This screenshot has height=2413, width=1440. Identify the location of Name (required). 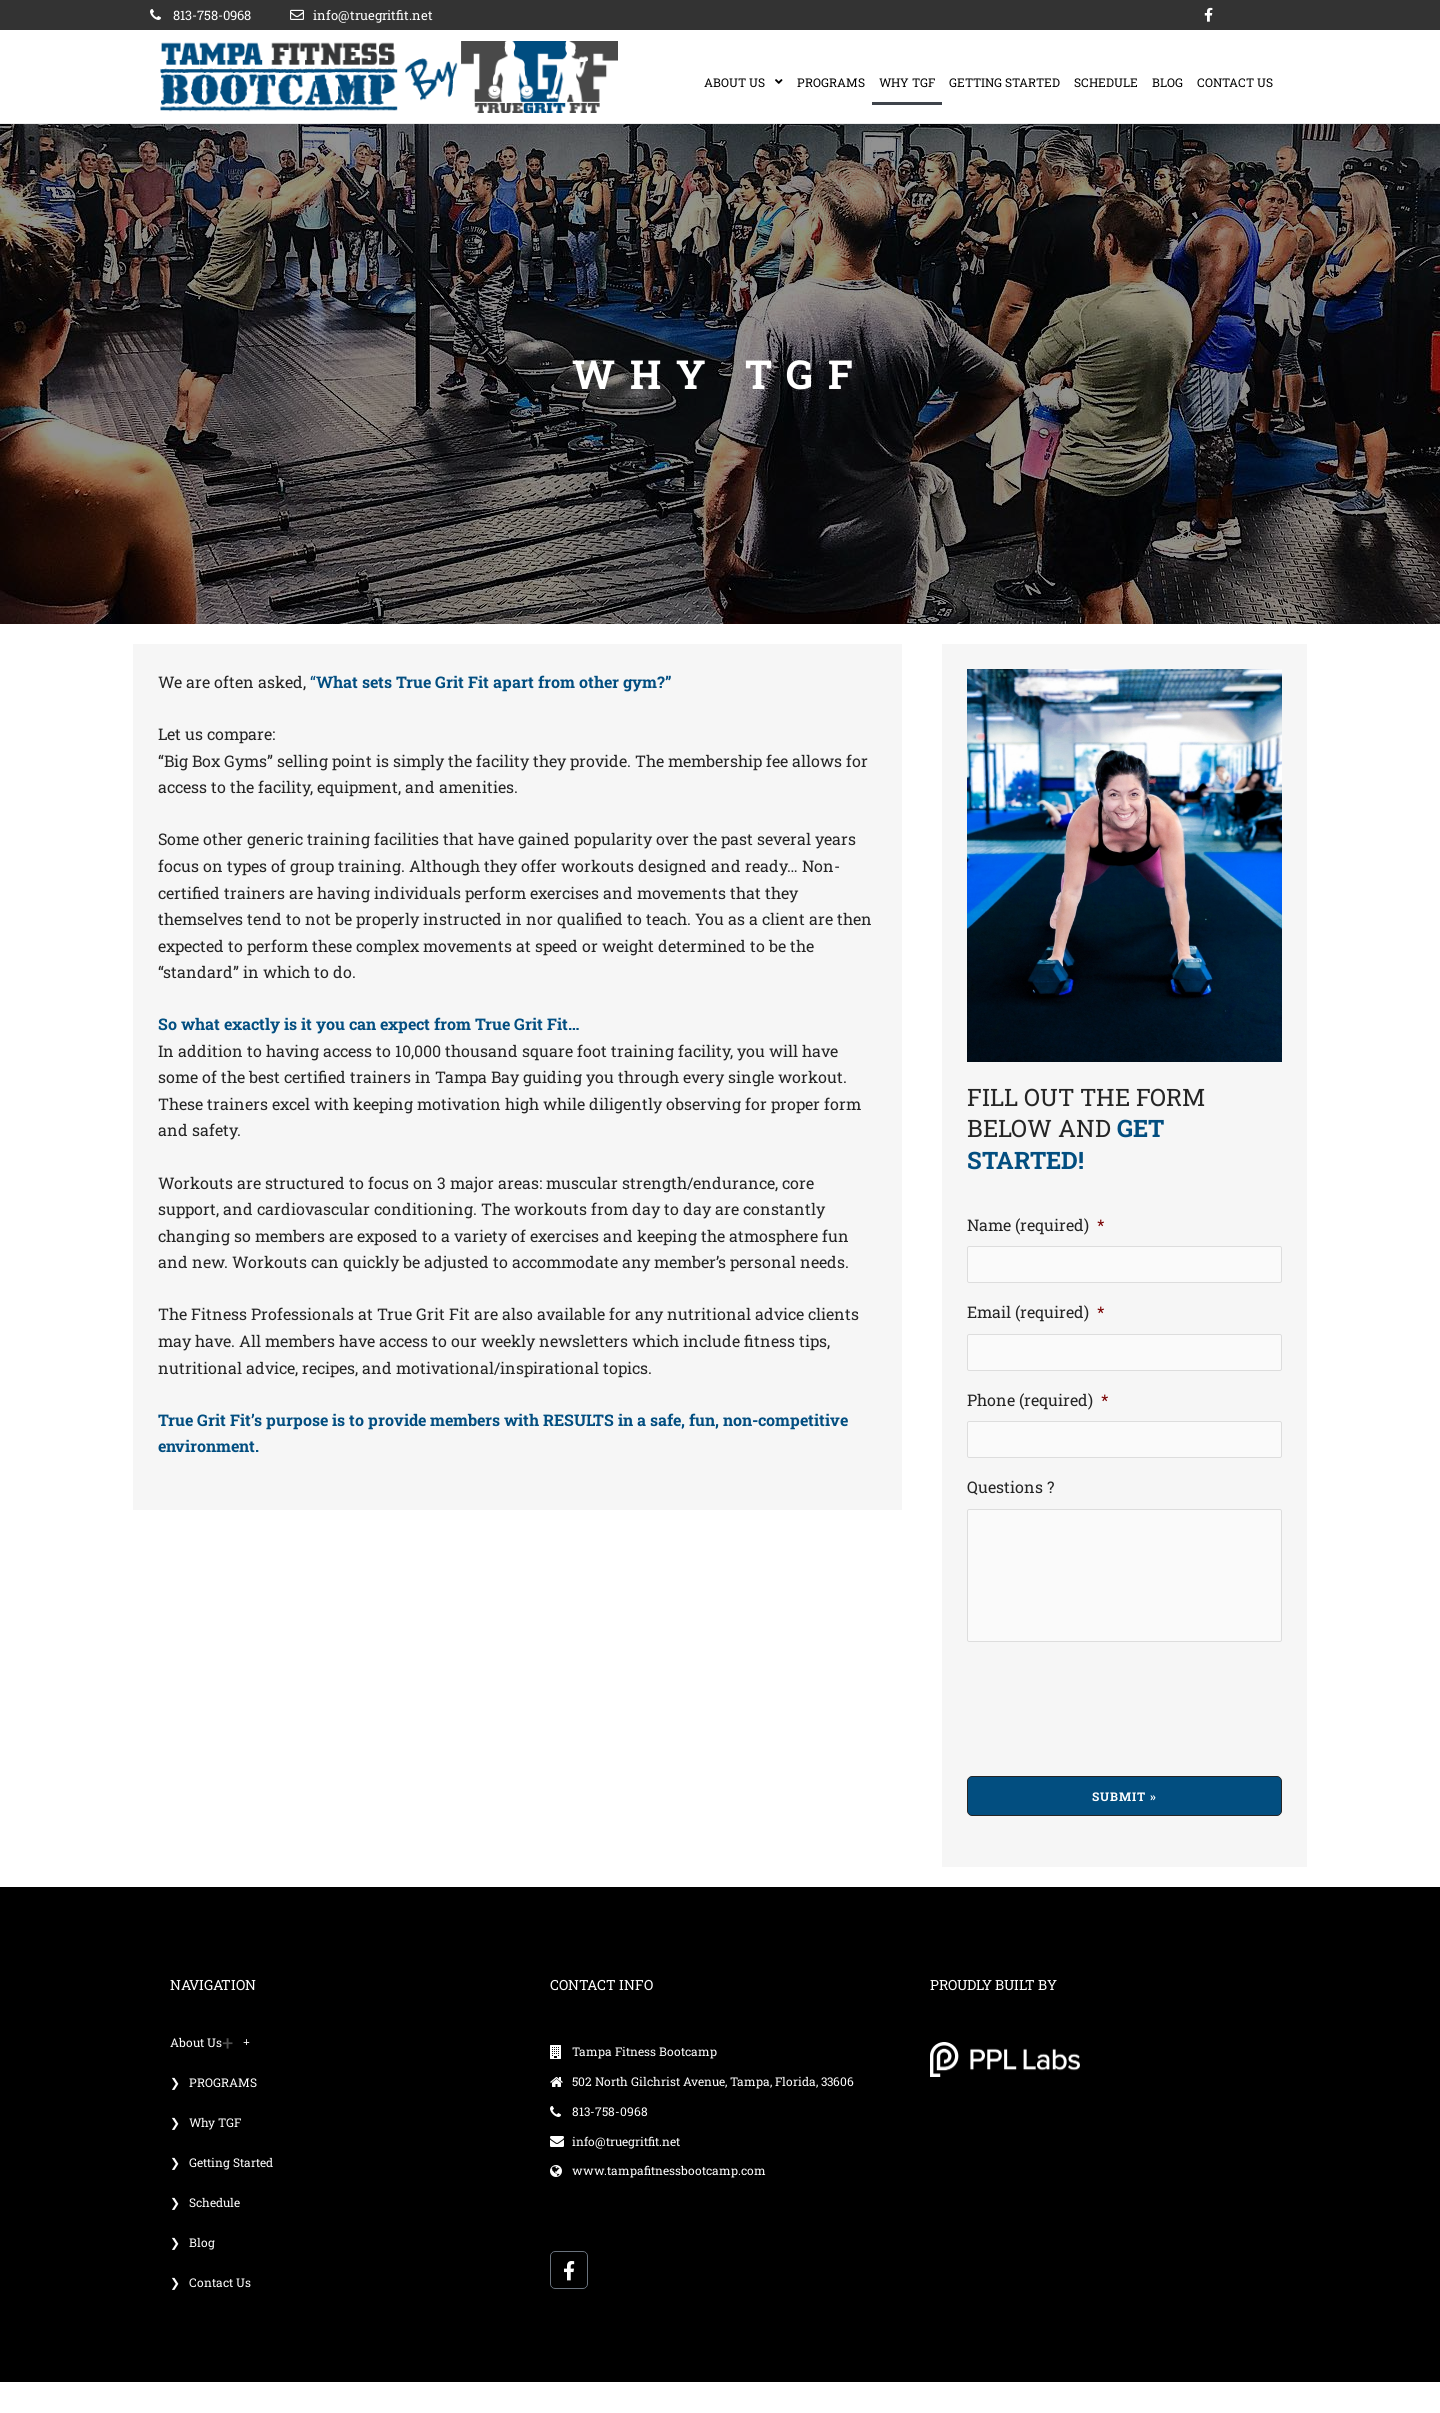
(1035, 1225).